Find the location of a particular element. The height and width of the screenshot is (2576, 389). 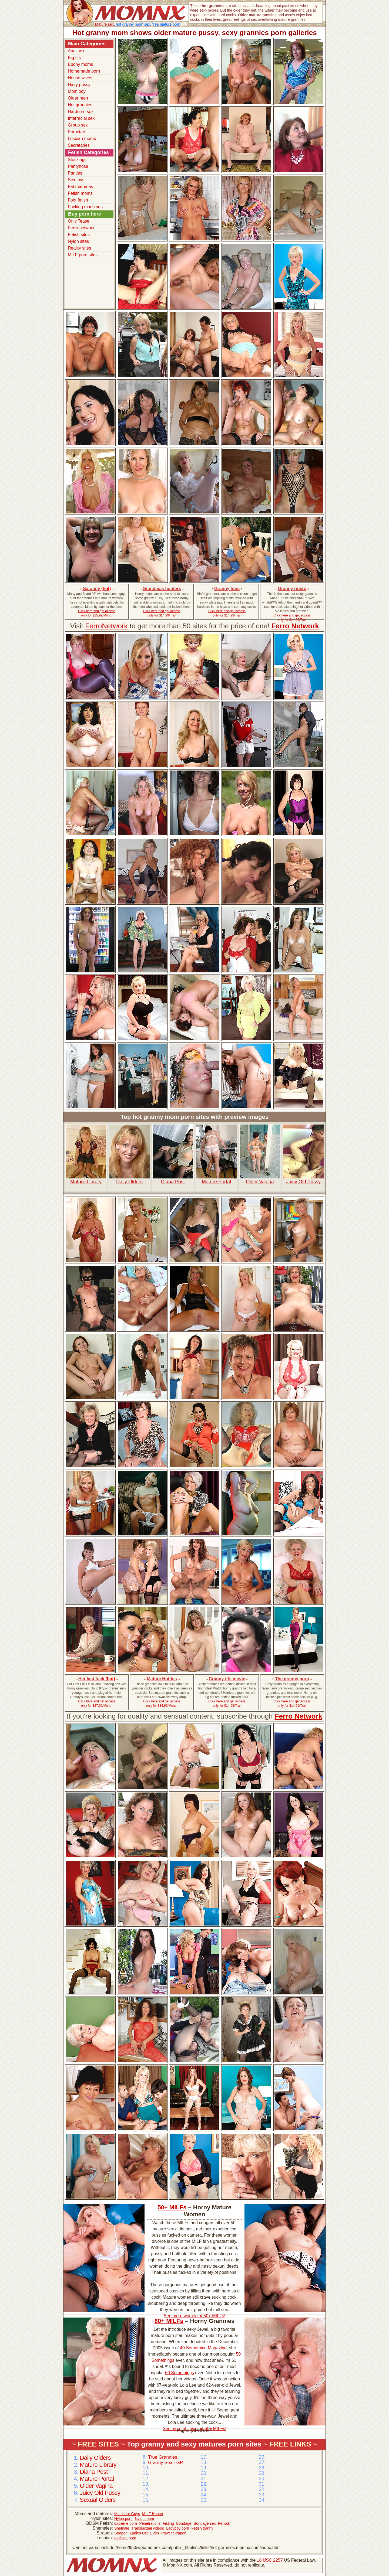

Juicy Old Pussy is located at coordinates (303, 1154).